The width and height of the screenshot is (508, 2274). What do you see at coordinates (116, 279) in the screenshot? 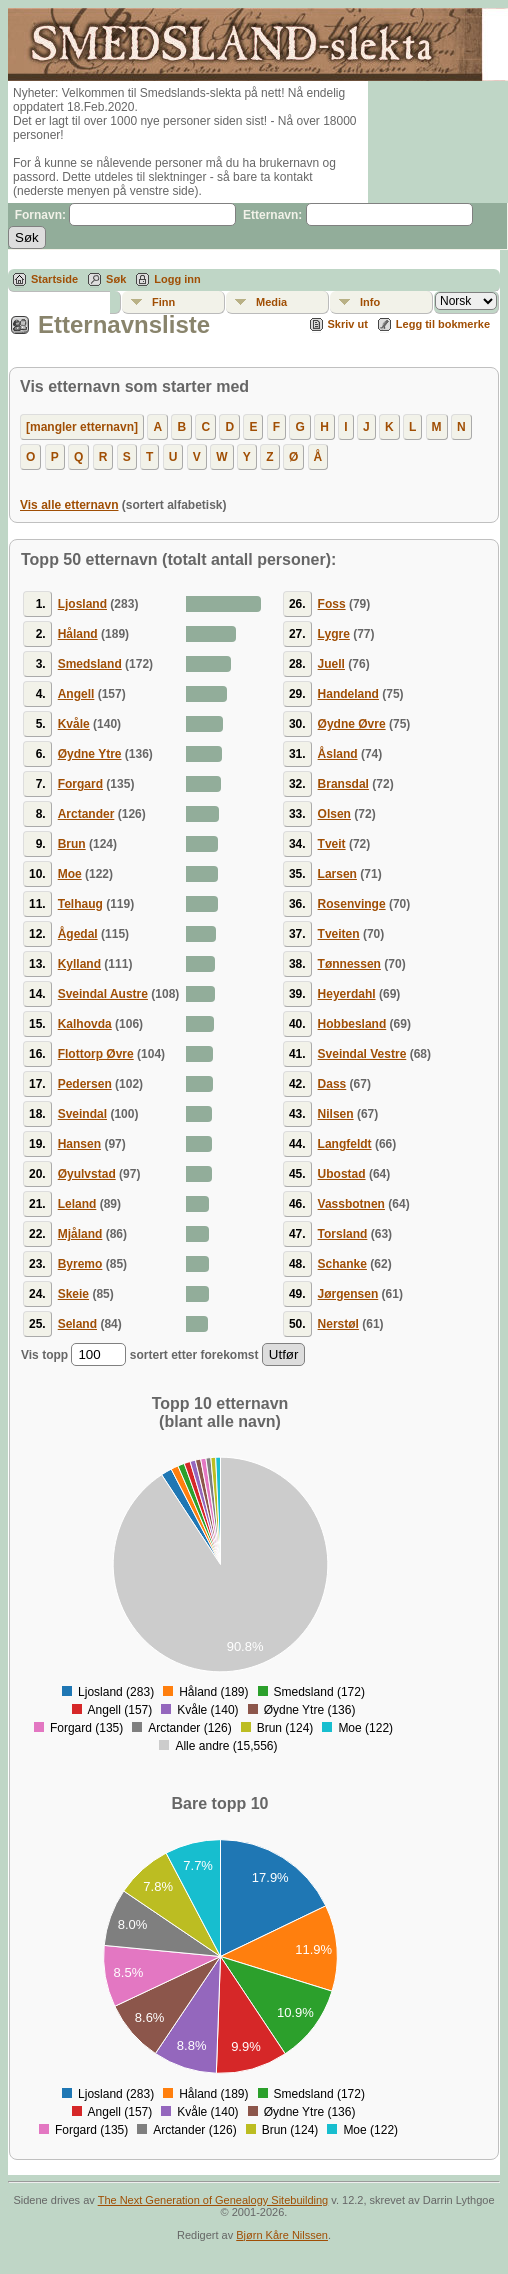
I see `Søk` at bounding box center [116, 279].